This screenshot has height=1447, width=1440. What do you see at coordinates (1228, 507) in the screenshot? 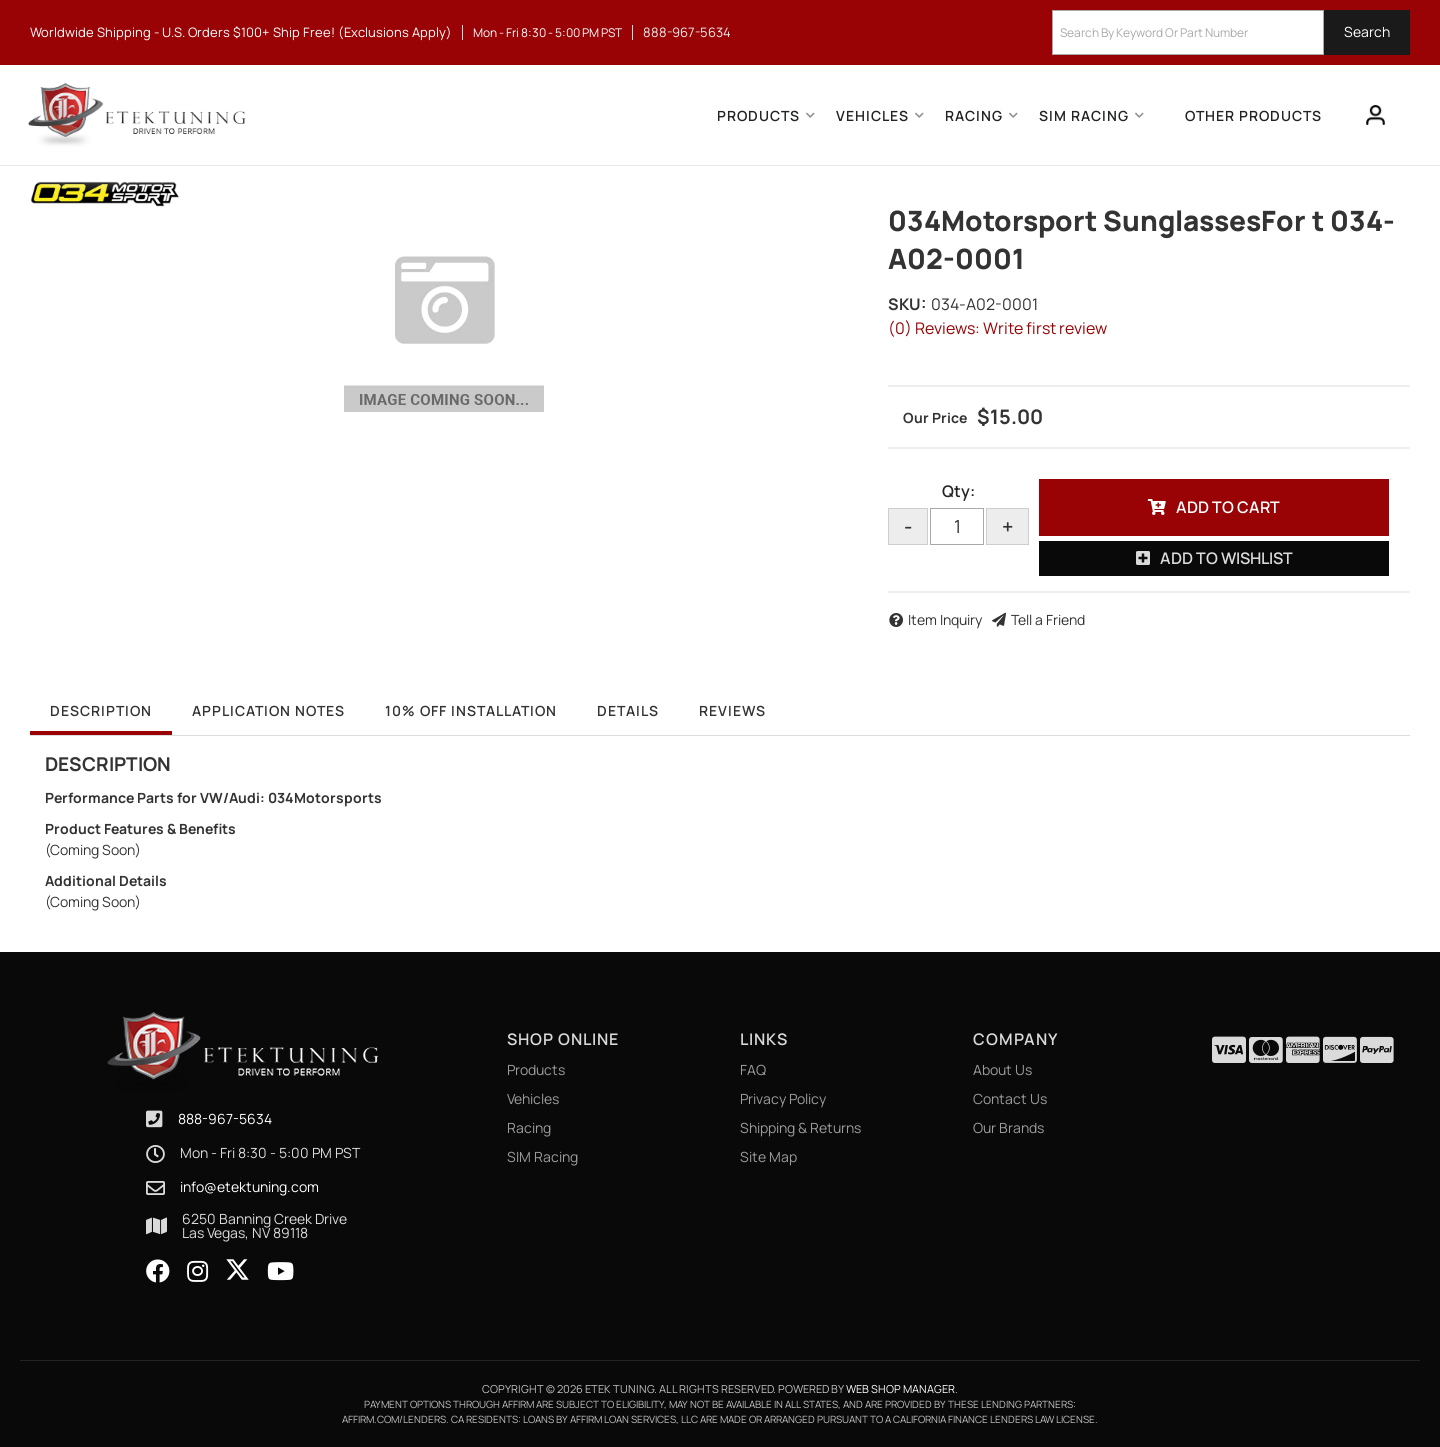
I see `Add to Cart` at bounding box center [1228, 507].